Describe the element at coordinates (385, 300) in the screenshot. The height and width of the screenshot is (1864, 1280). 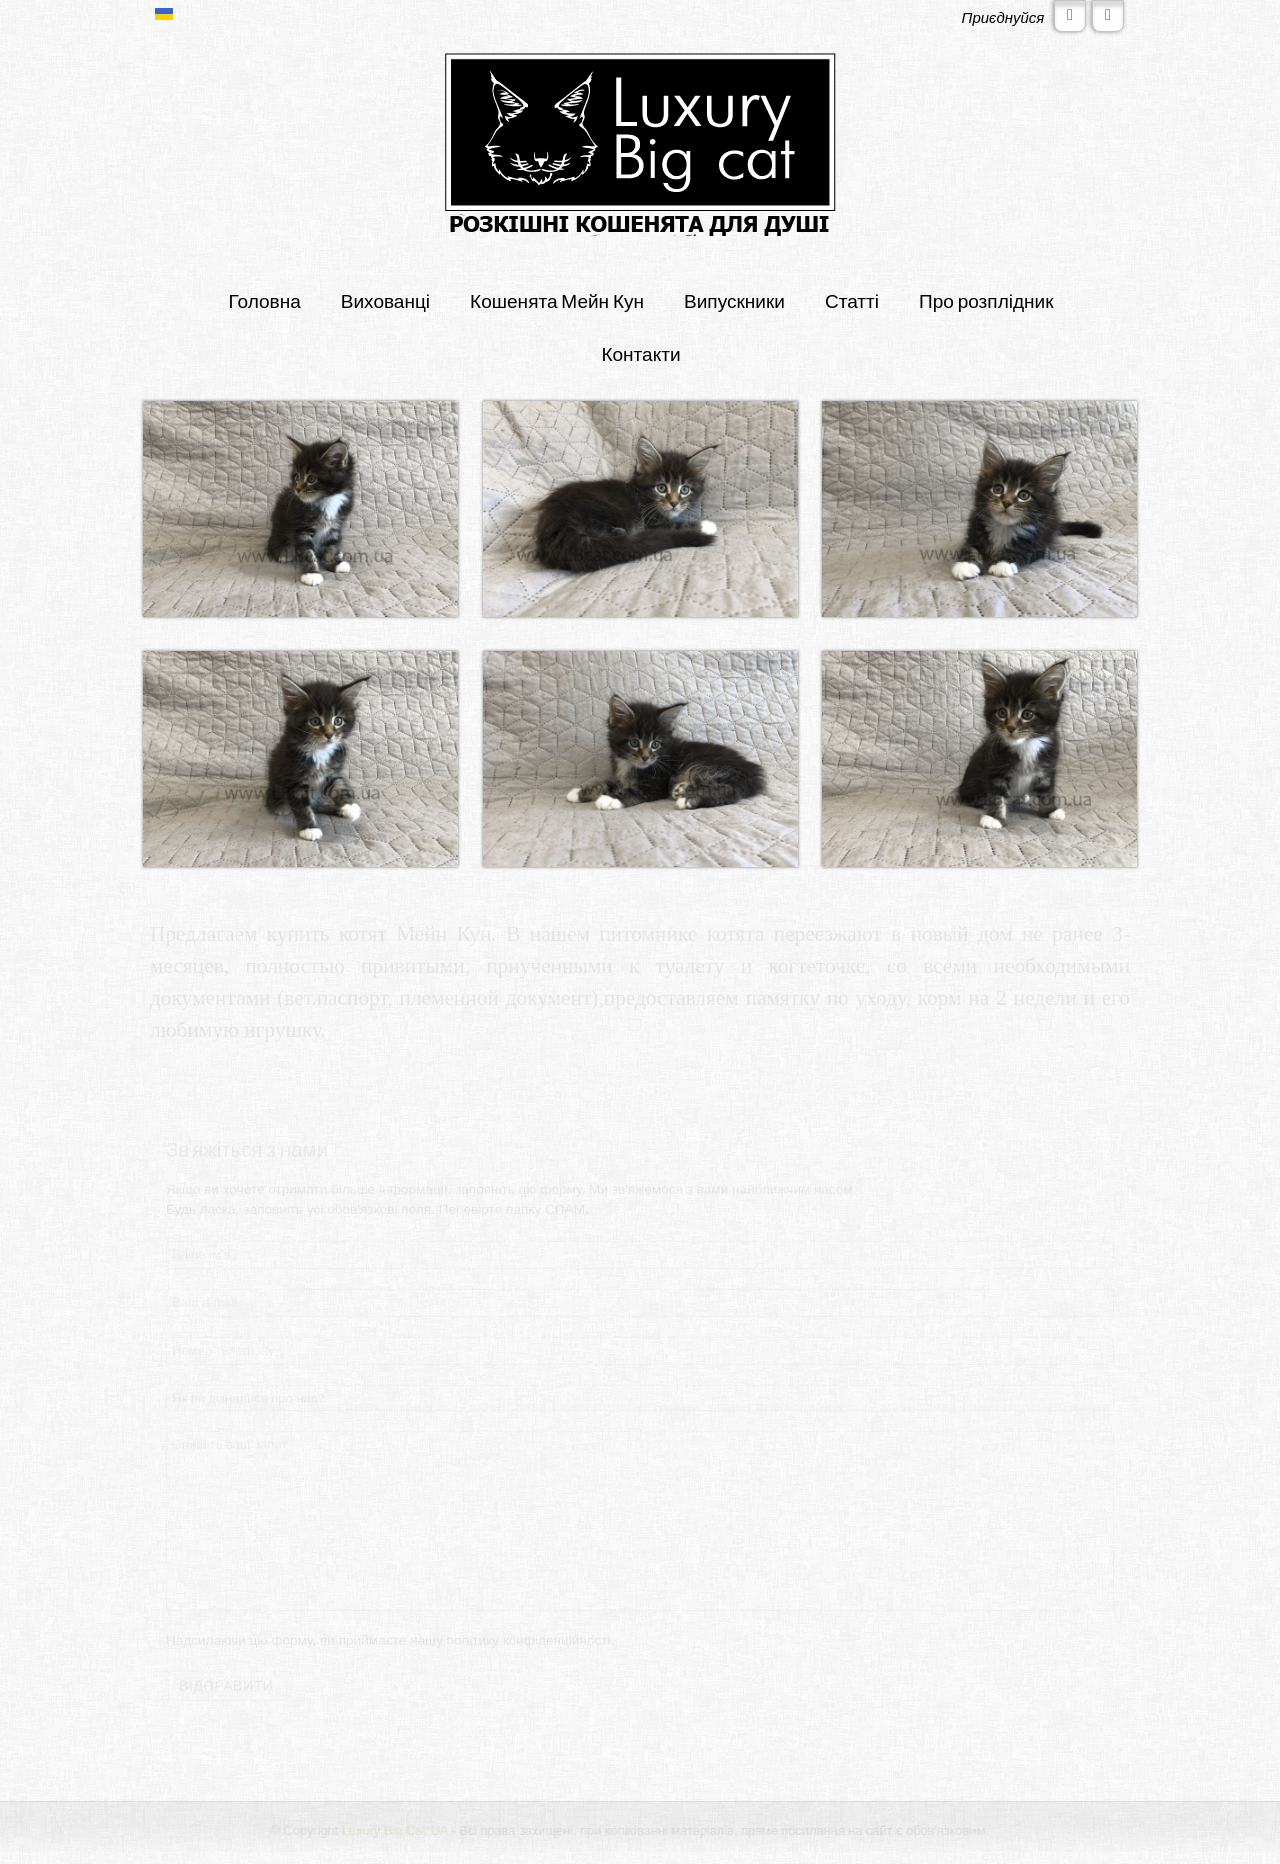
I see `Вихованці` at that location.